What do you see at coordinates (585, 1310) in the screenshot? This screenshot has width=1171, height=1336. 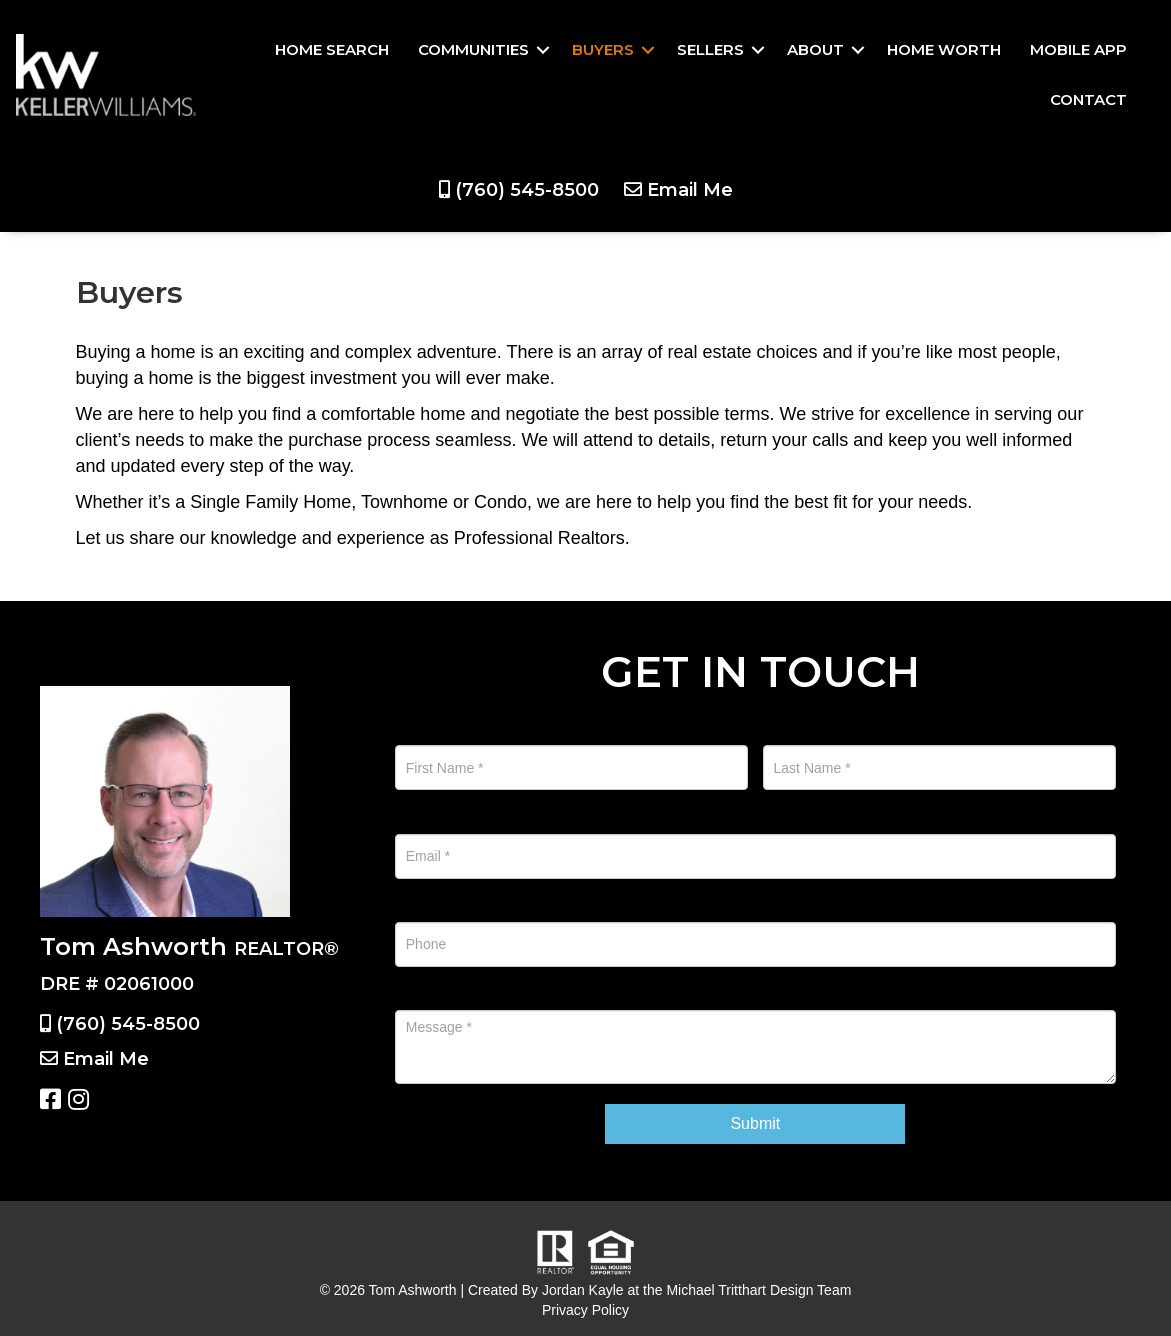 I see `Privacy Policy` at bounding box center [585, 1310].